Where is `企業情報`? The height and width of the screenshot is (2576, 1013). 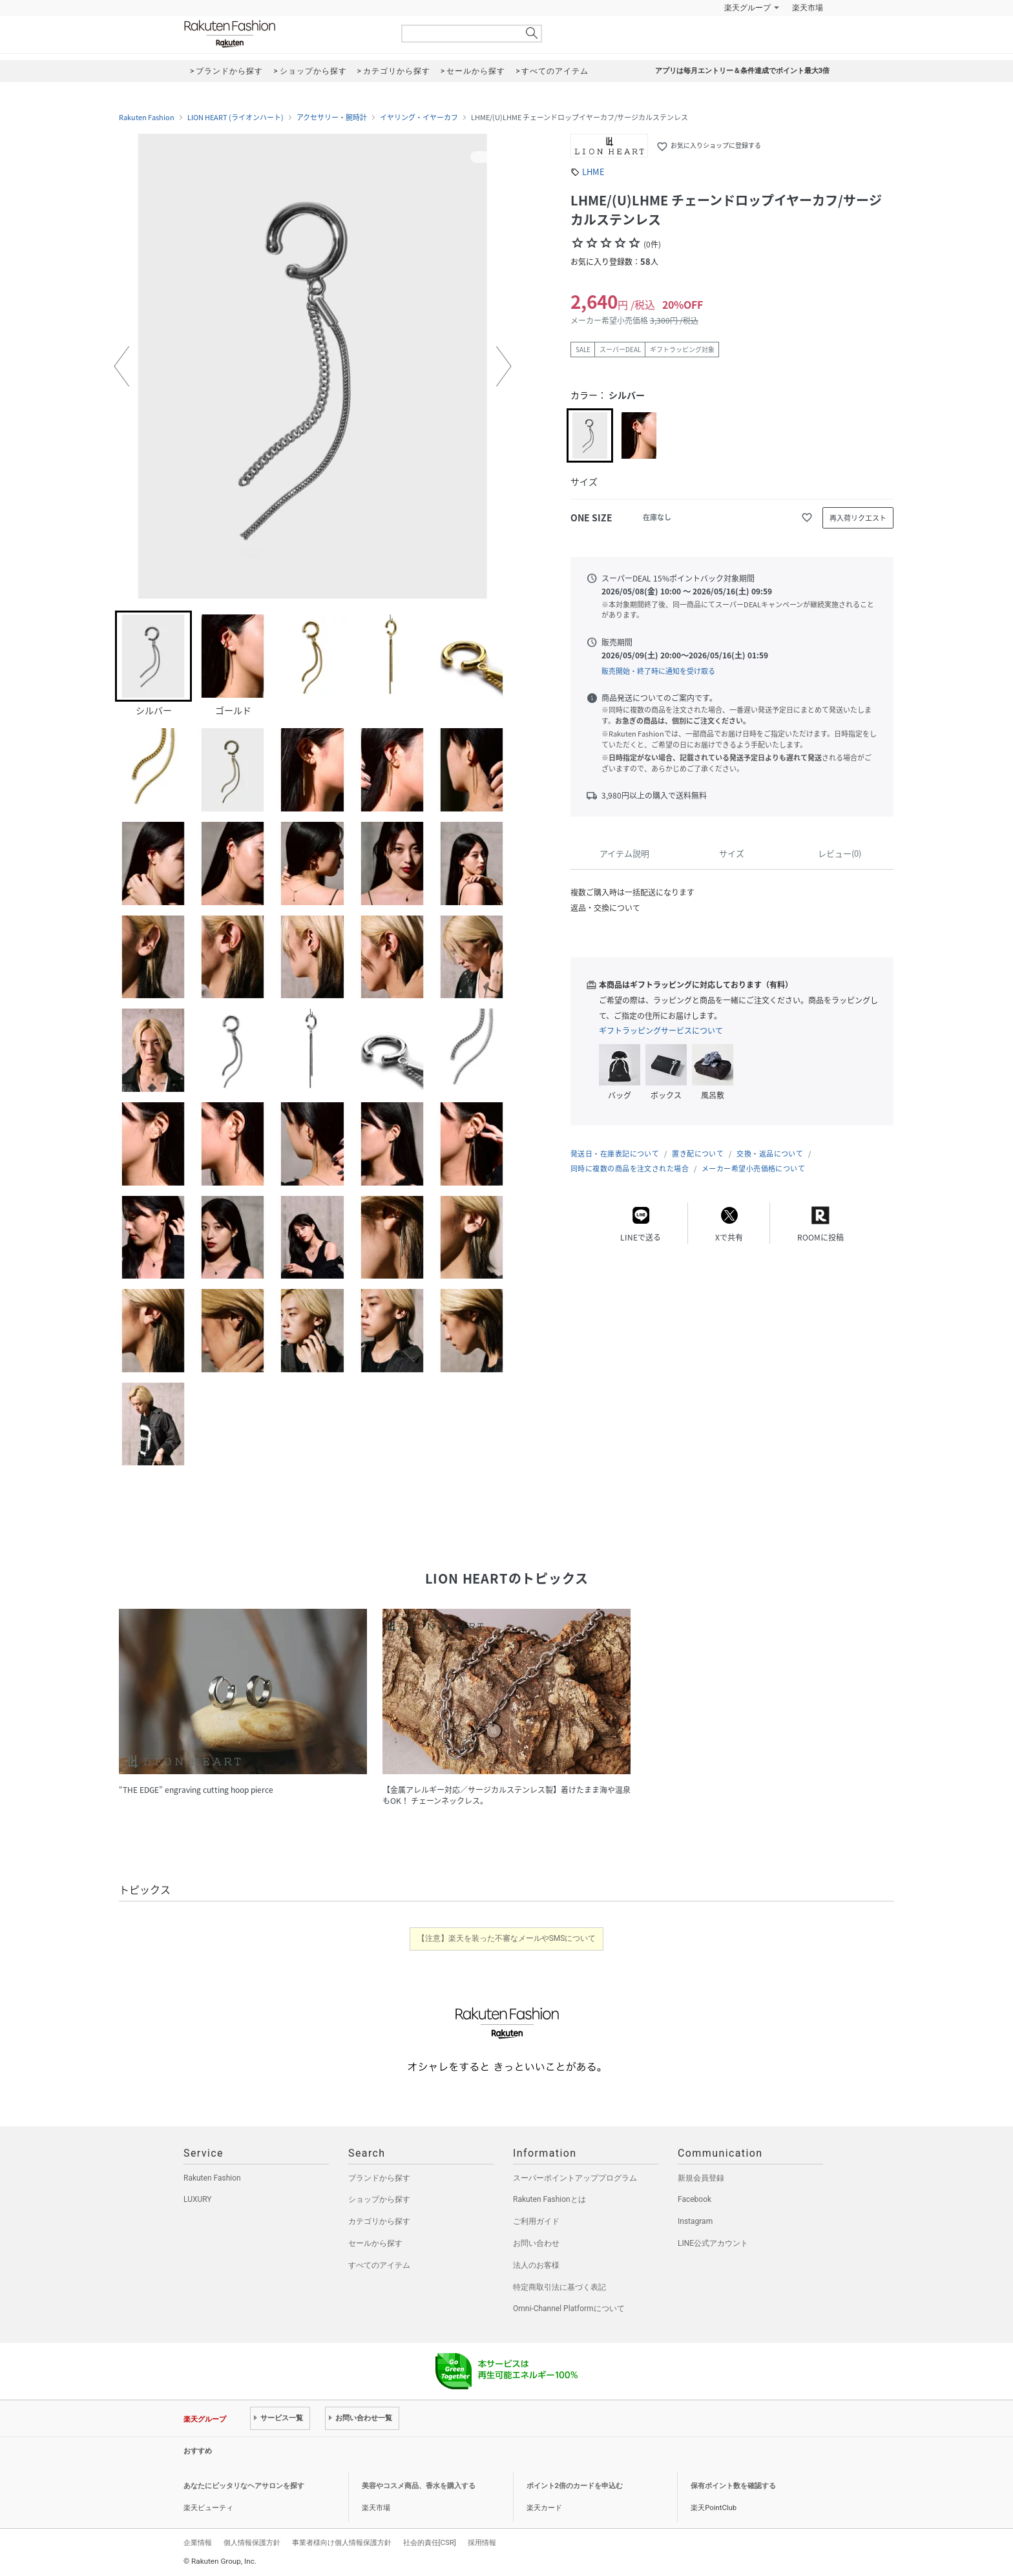 企業情報 is located at coordinates (197, 2542).